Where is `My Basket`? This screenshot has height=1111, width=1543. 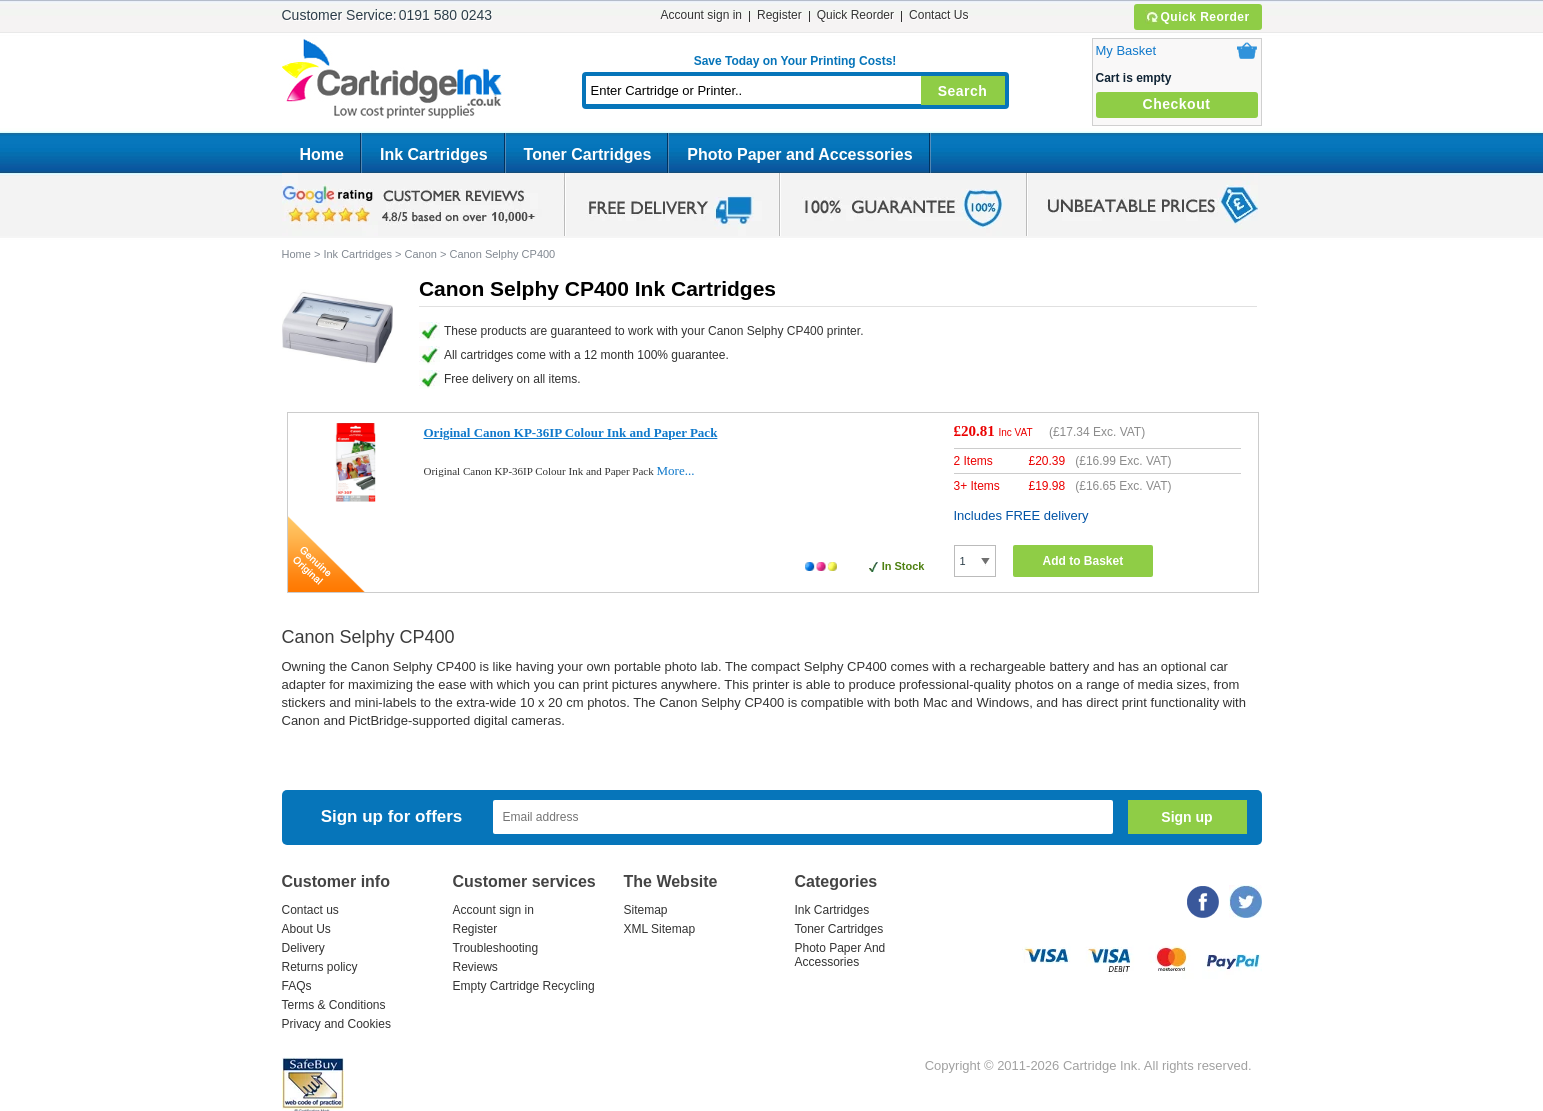 My Basket is located at coordinates (1126, 50).